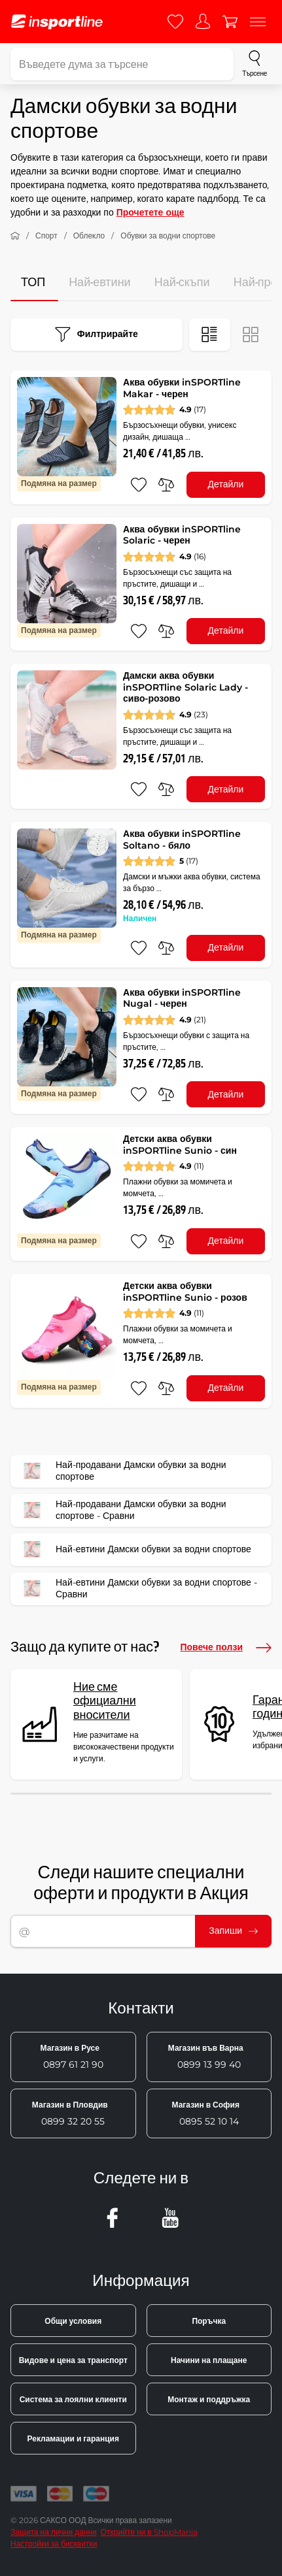 Image resolution: width=282 pixels, height=2576 pixels. I want to click on Най-евтини Дамски обувки за водни спортове - Сравни, so click(138, 1589).